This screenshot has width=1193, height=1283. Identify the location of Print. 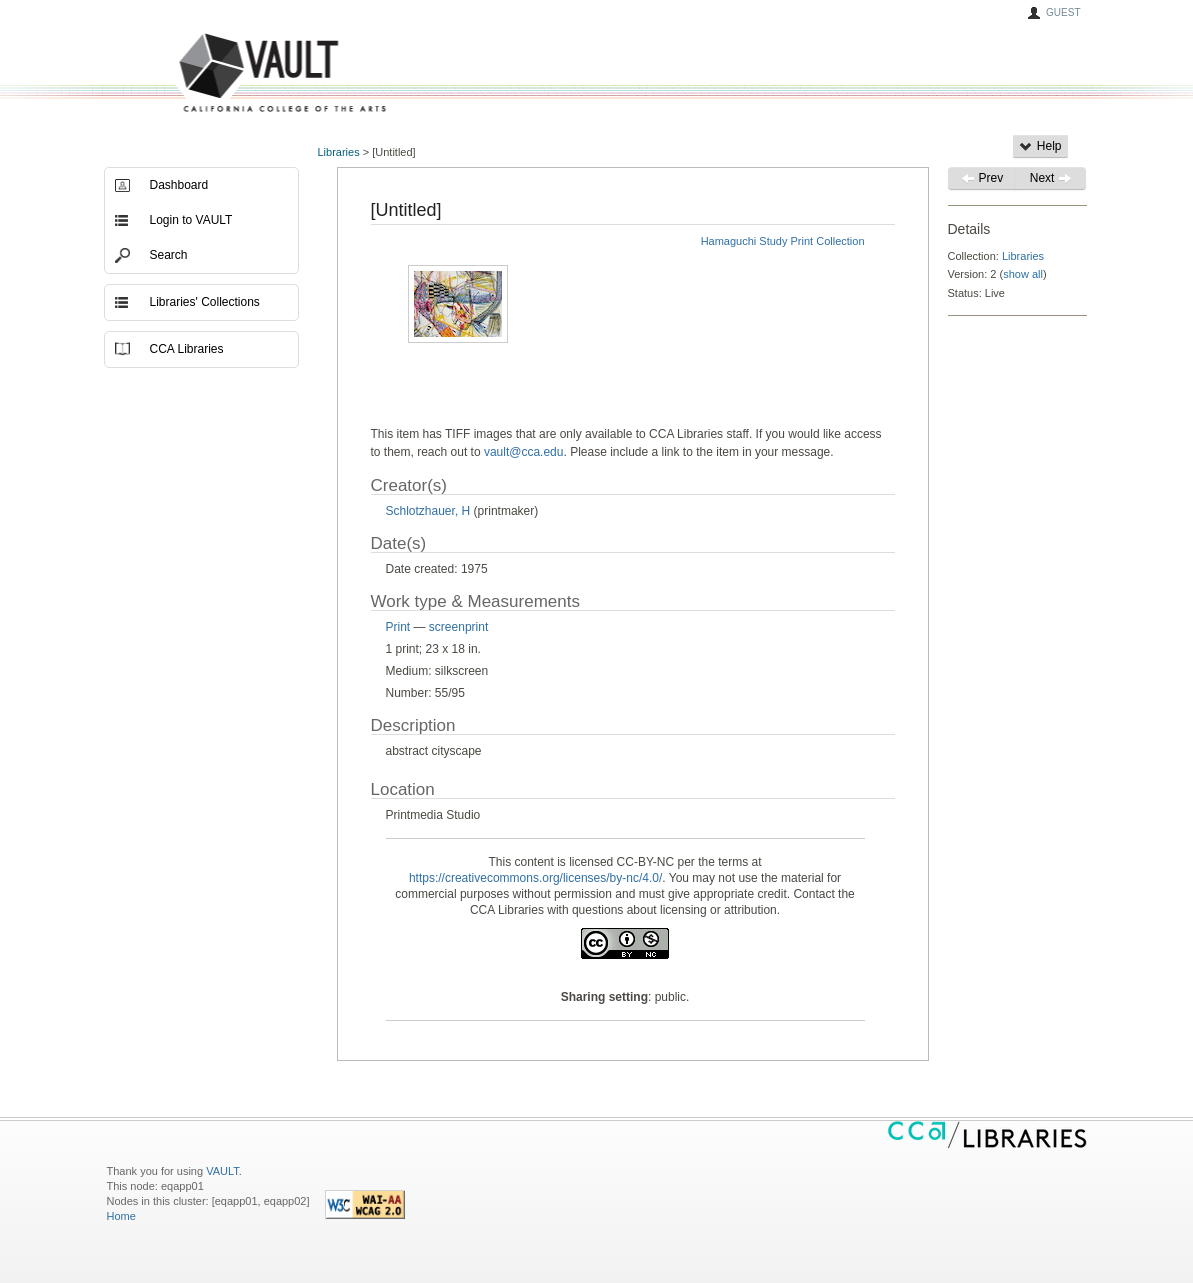
(398, 627).